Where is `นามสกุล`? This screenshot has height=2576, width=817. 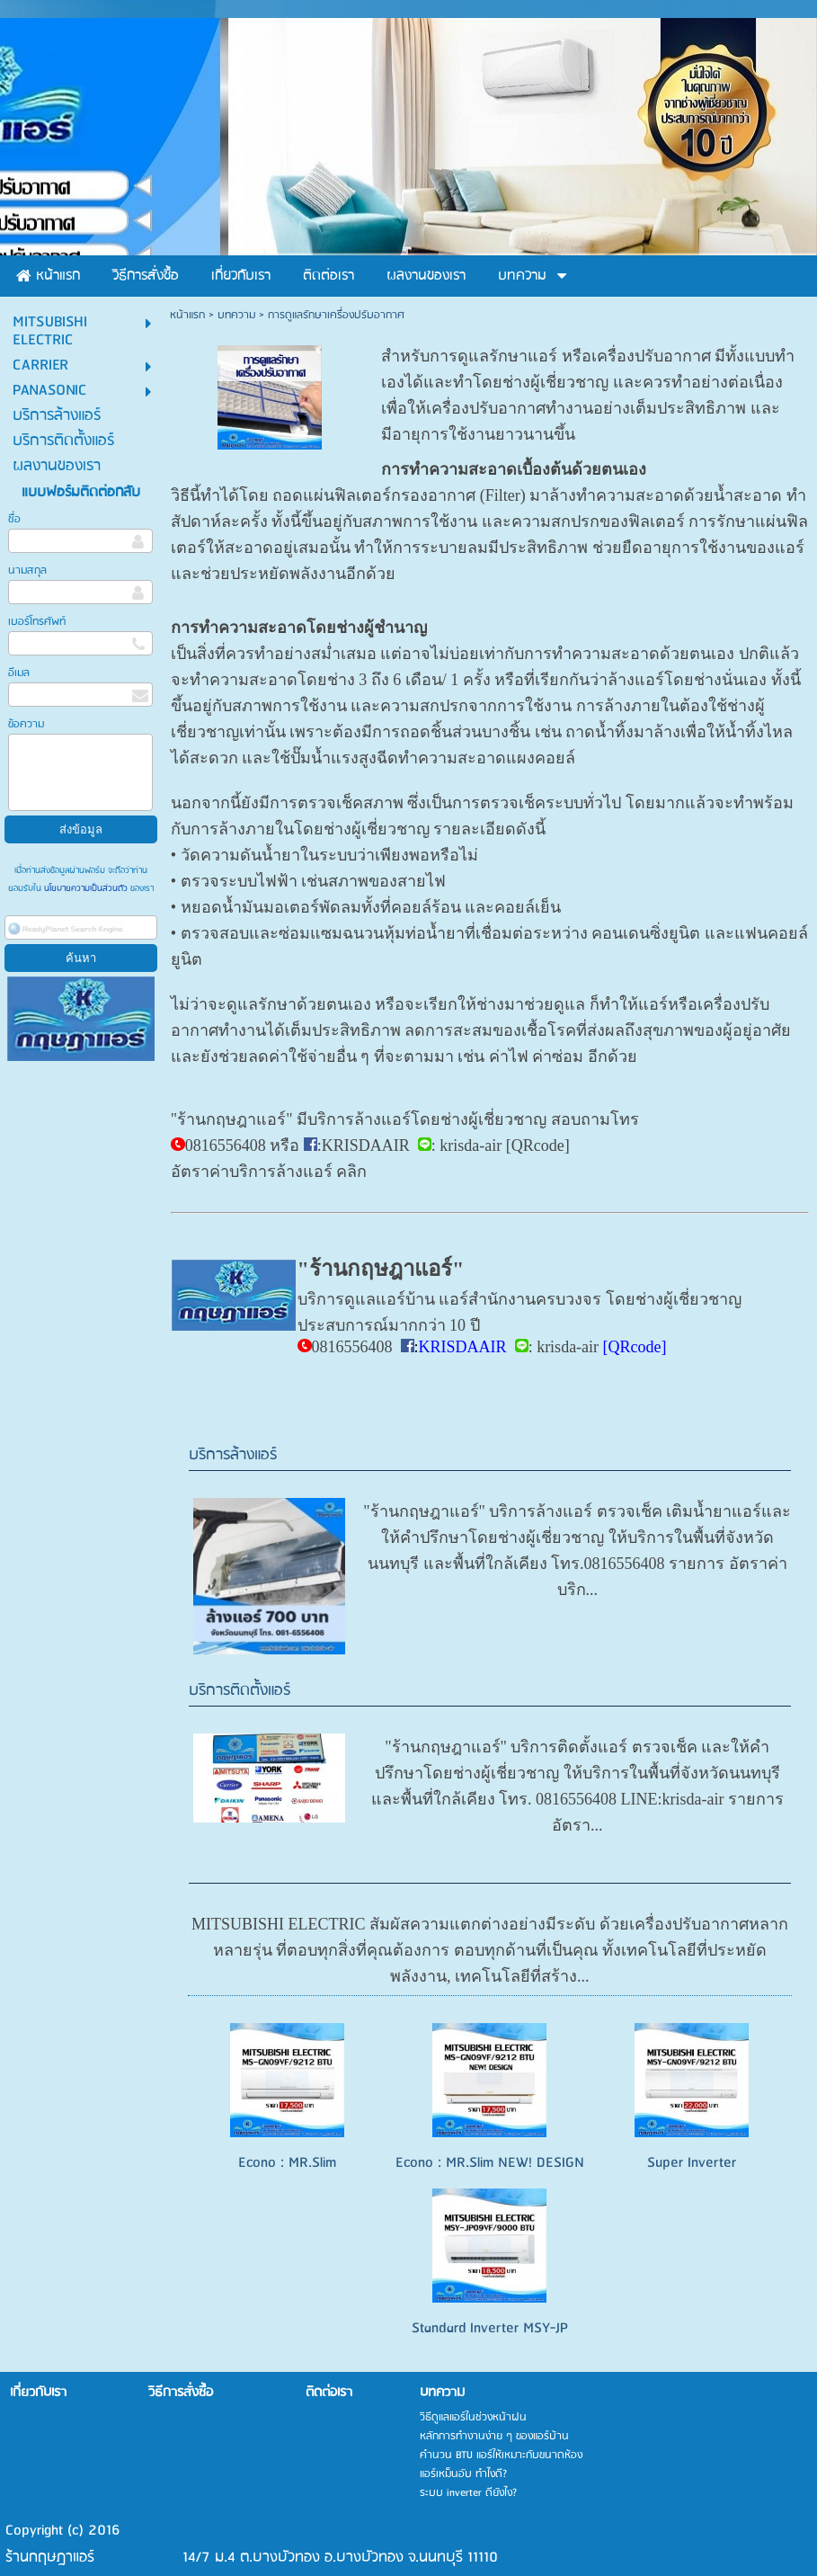
นามสกุล is located at coordinates (27, 570).